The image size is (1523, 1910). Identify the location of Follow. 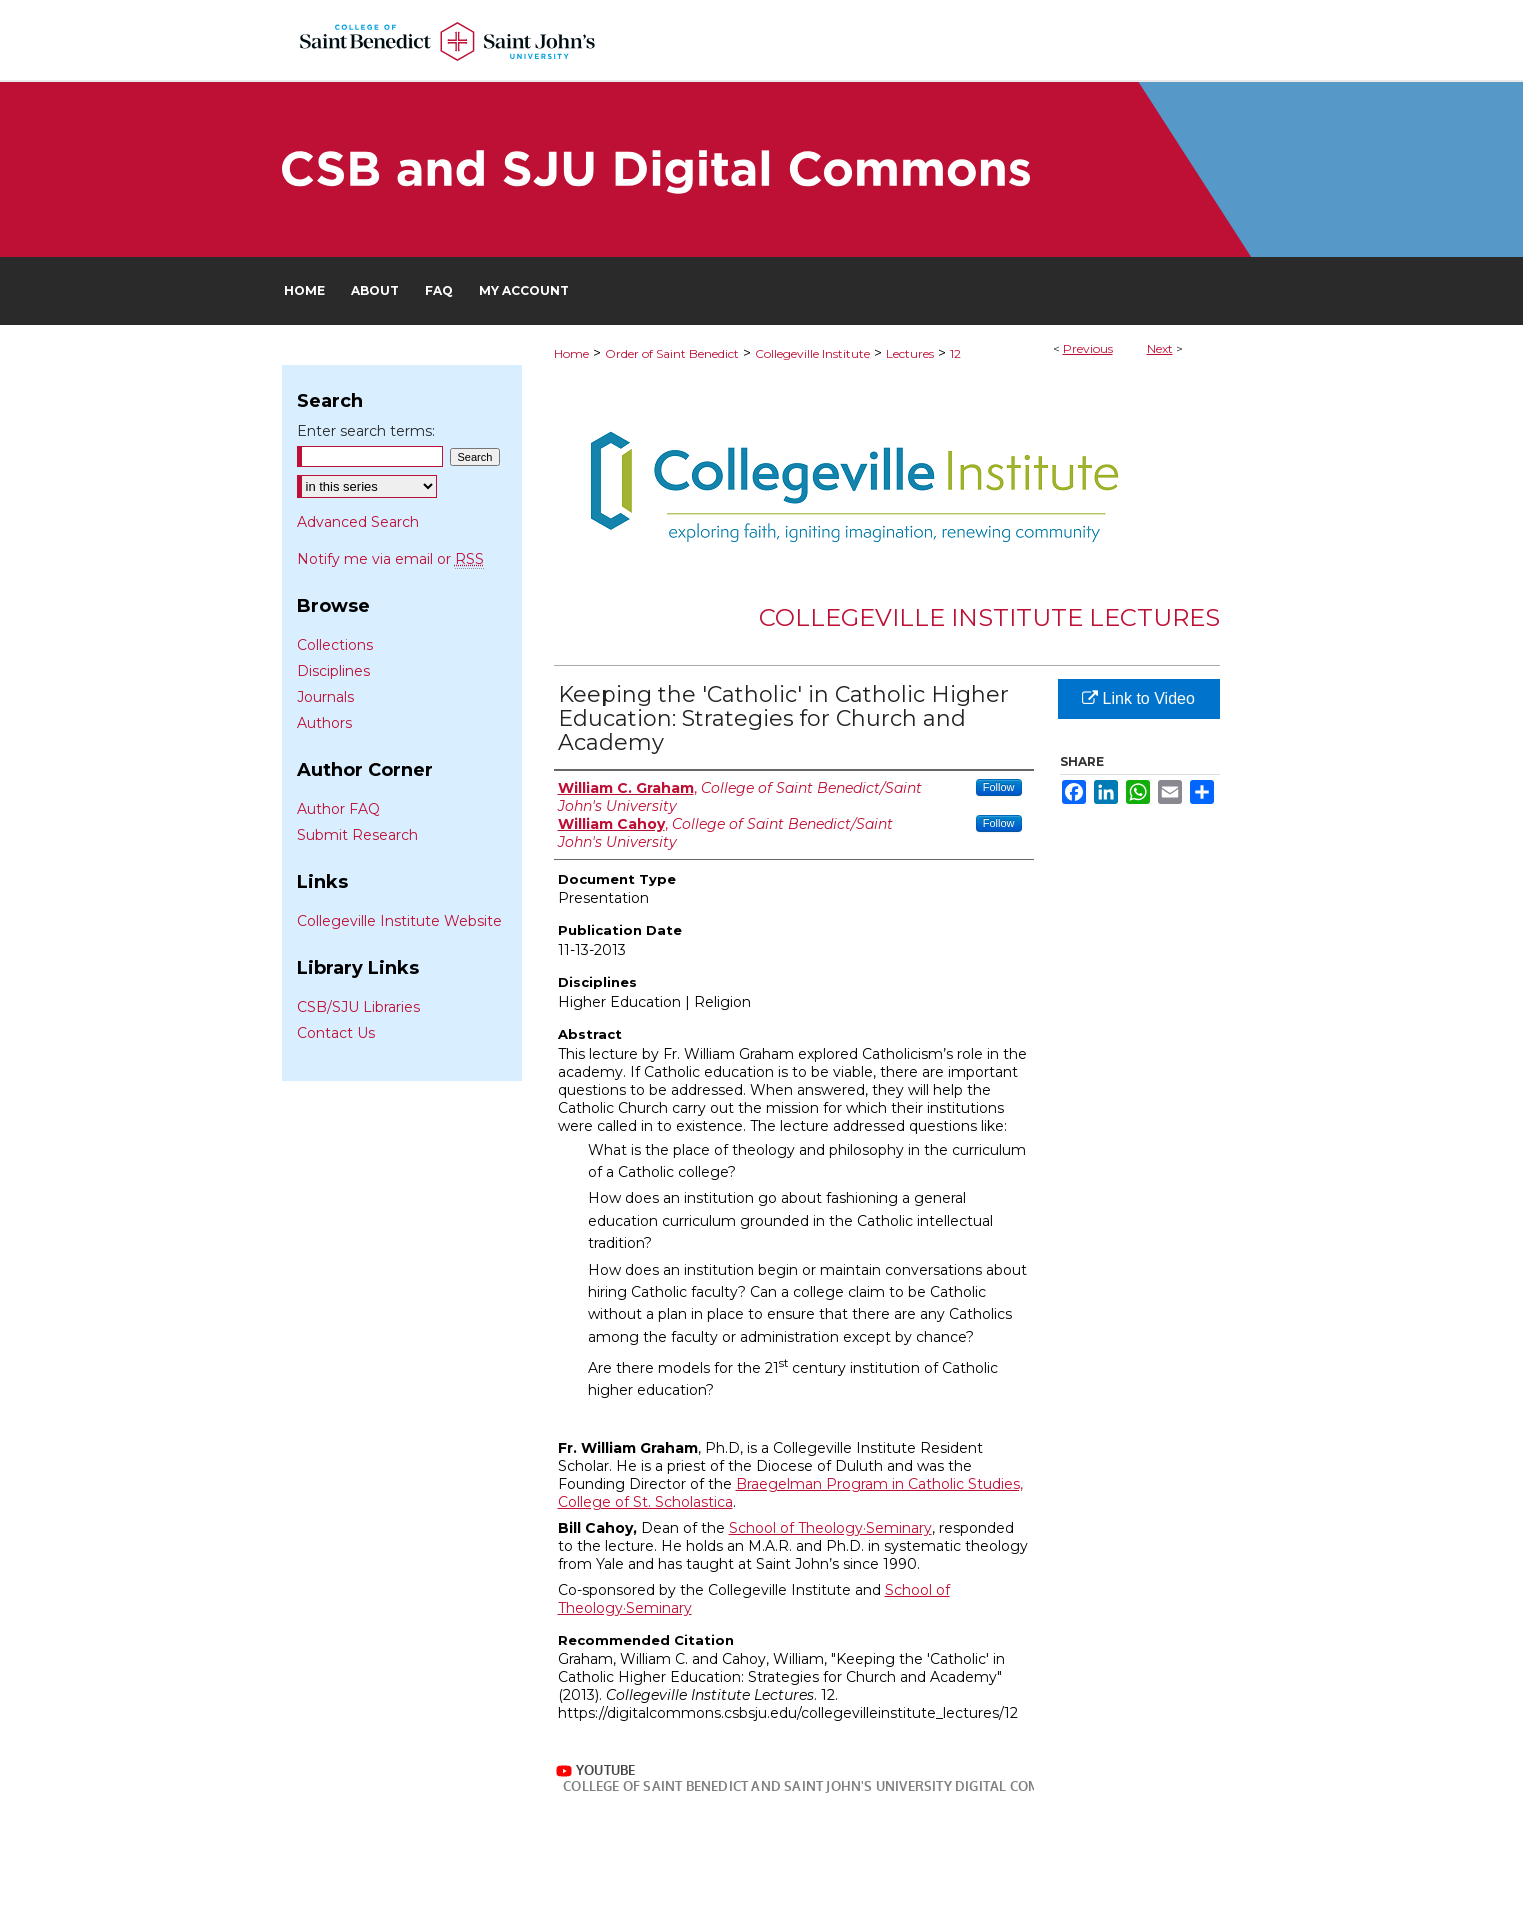
(999, 787).